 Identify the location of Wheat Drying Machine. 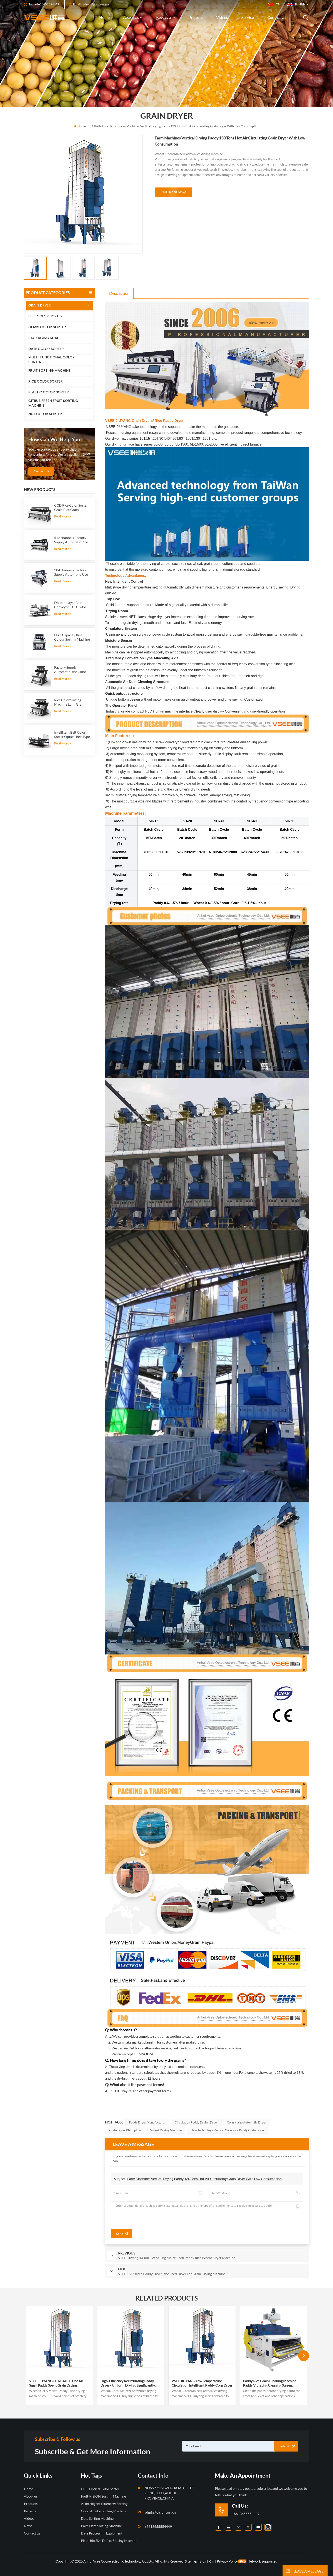
(166, 2130).